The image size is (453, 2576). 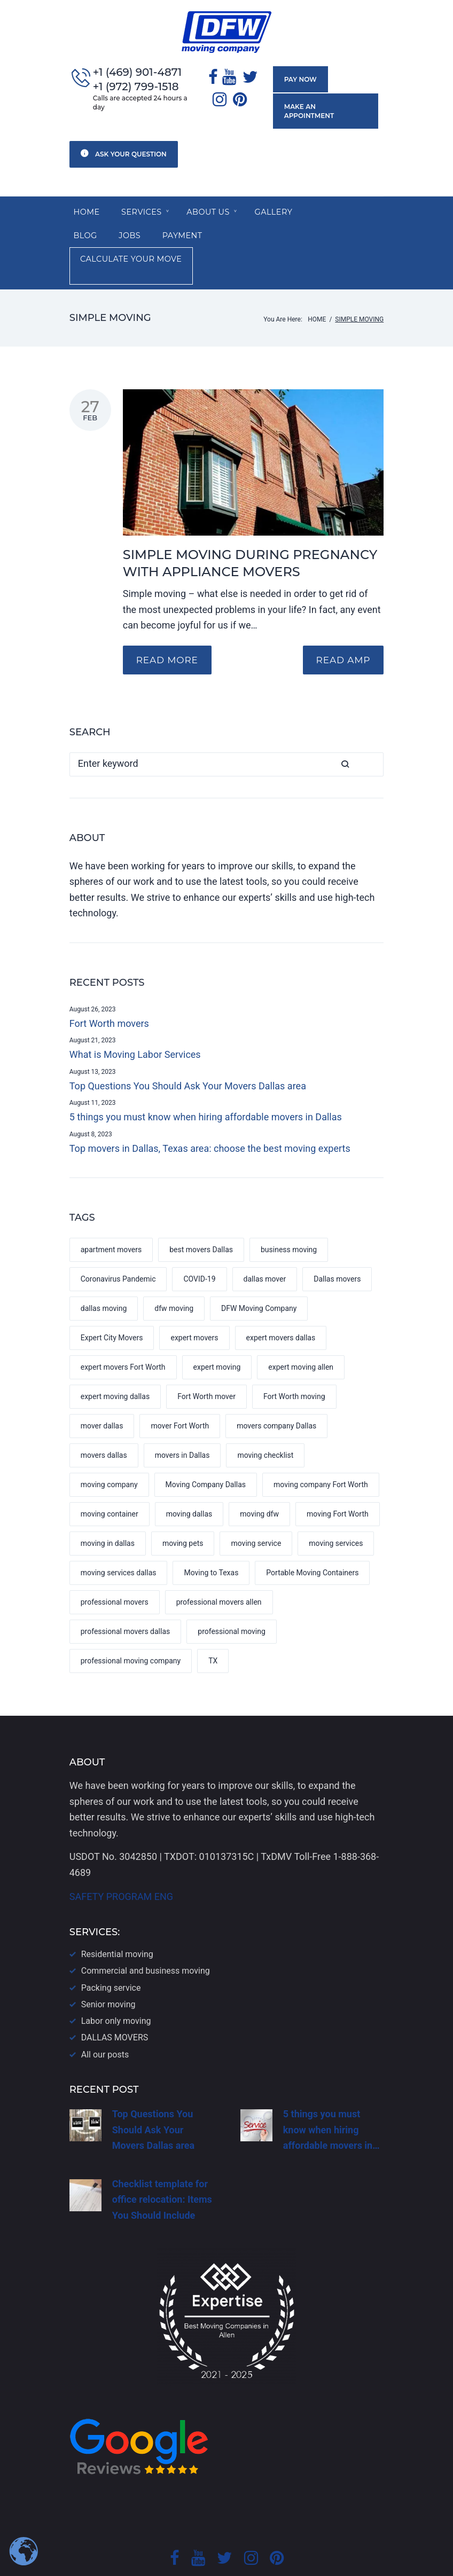 I want to click on Read more, so click(x=170, y=628).